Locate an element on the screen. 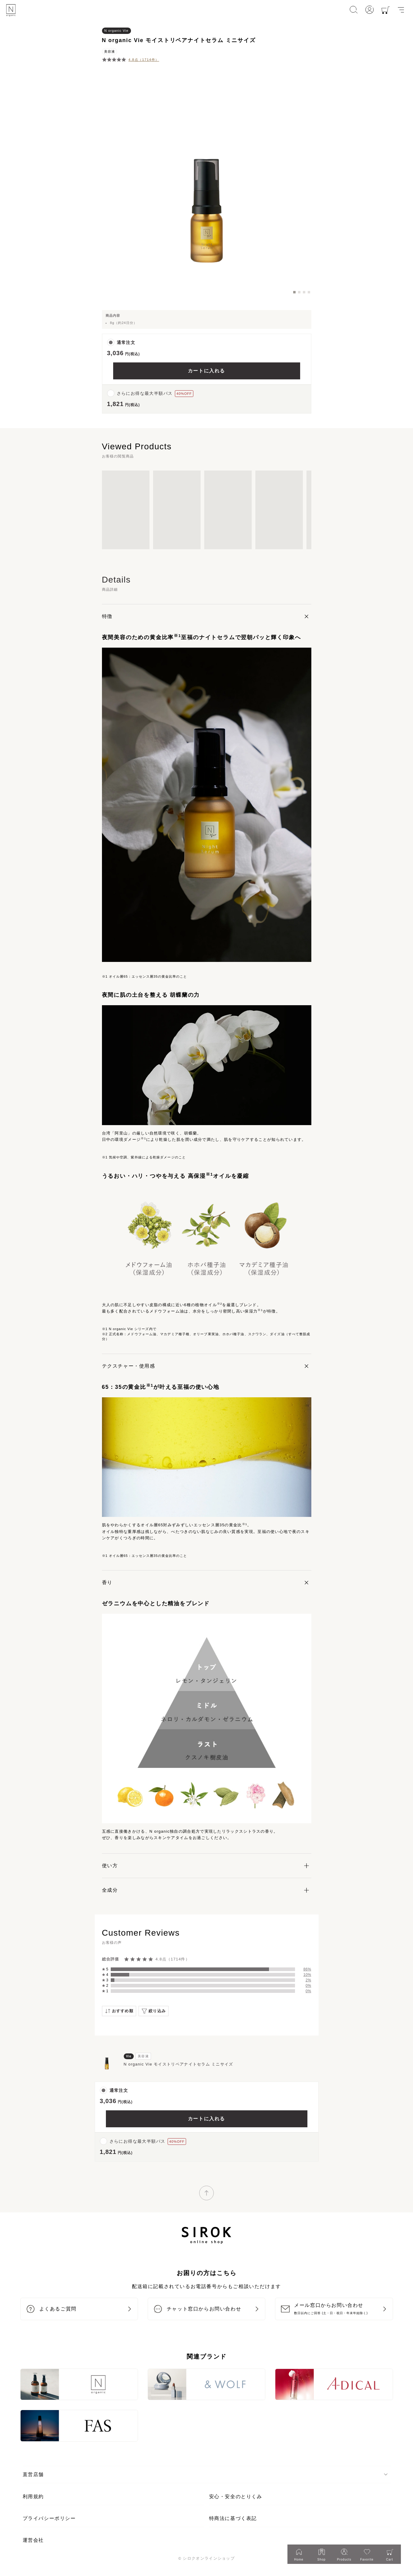 The width and height of the screenshot is (413, 2576). 全成分 is located at coordinates (110, 1890).